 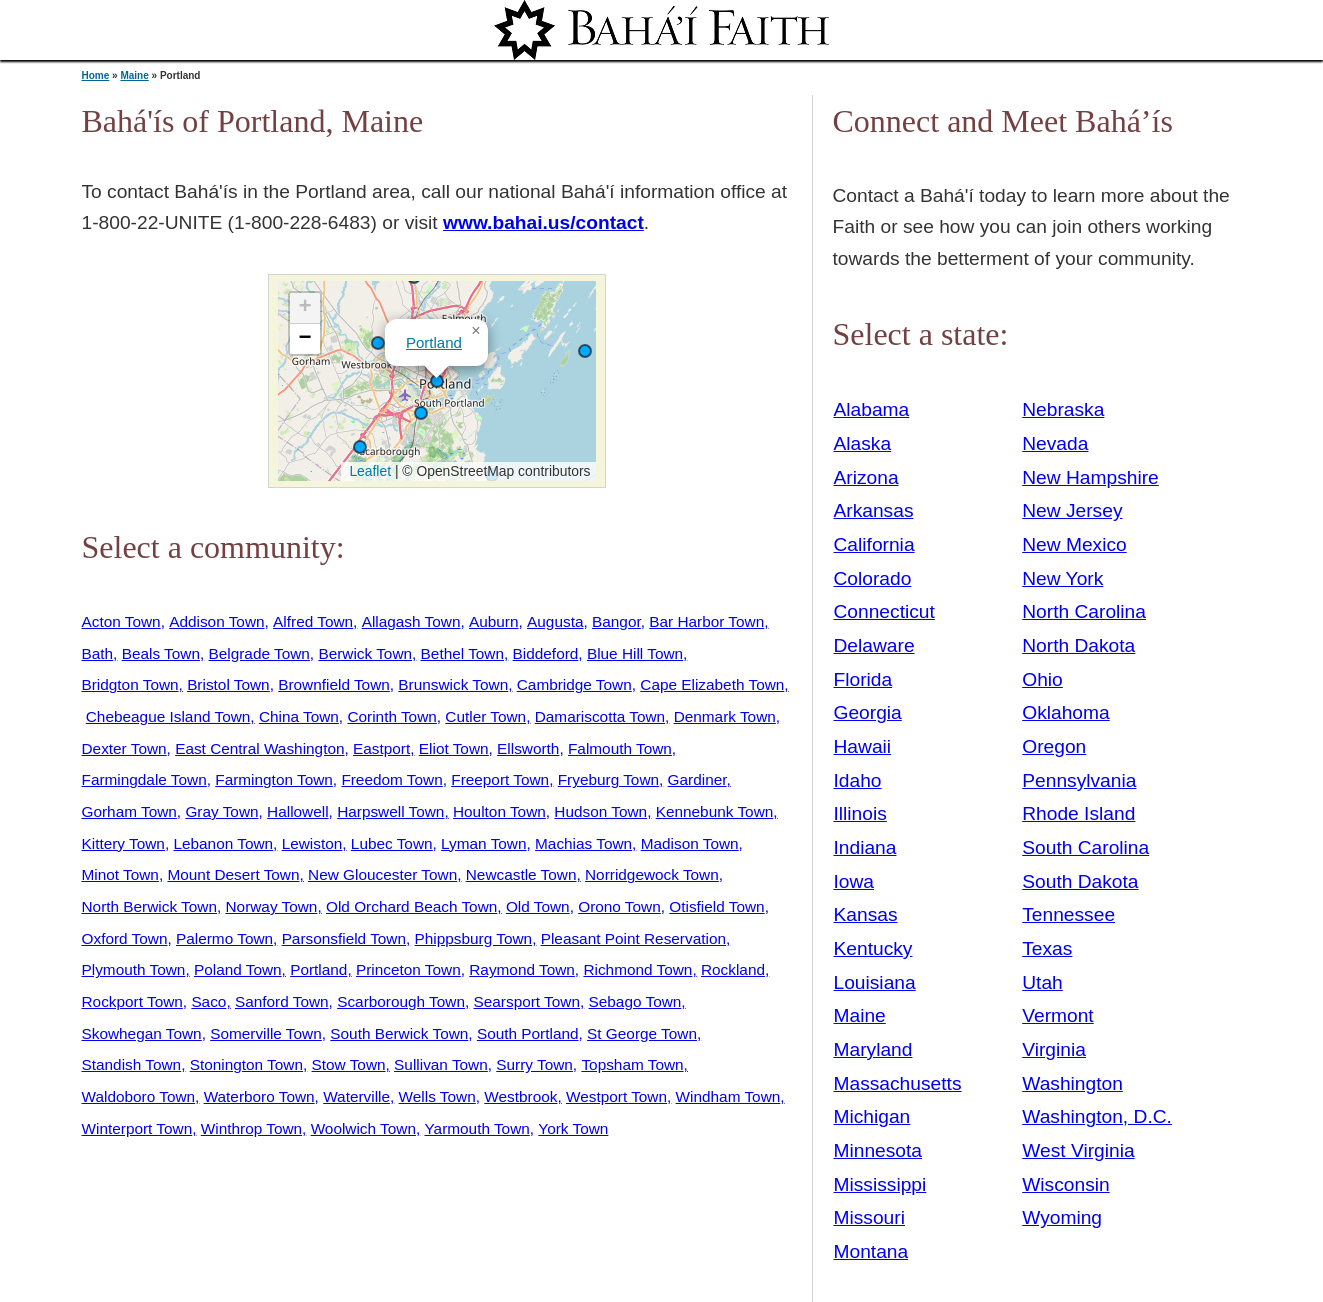 What do you see at coordinates (874, 510) in the screenshot?
I see `Arkansas` at bounding box center [874, 510].